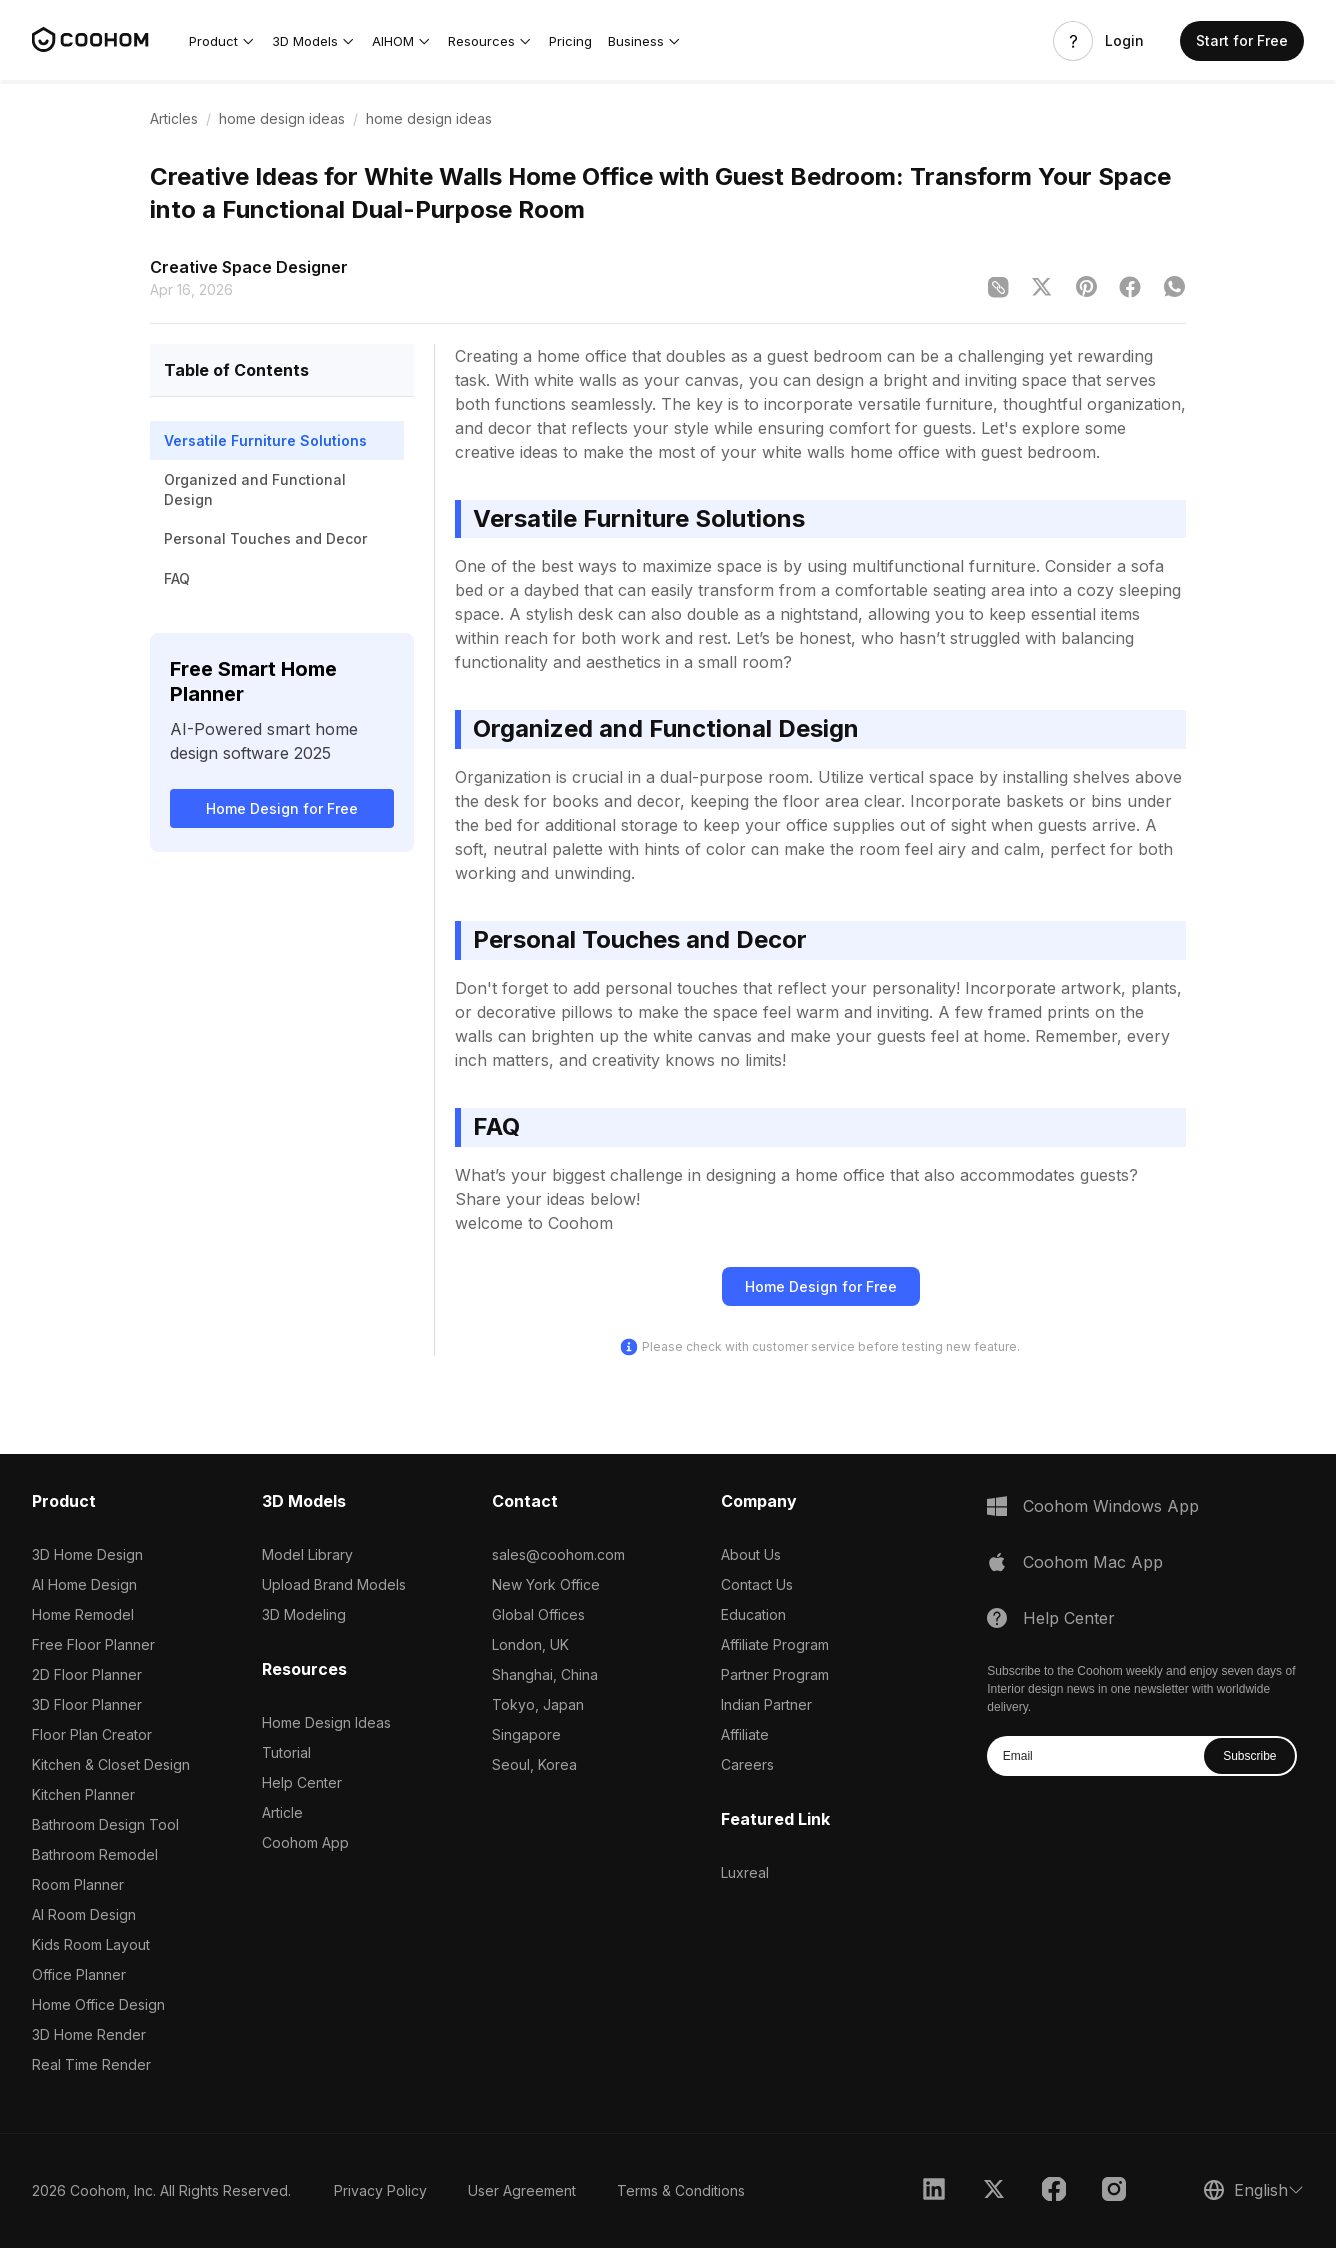  What do you see at coordinates (98, 2004) in the screenshot?
I see `Home Office Design` at bounding box center [98, 2004].